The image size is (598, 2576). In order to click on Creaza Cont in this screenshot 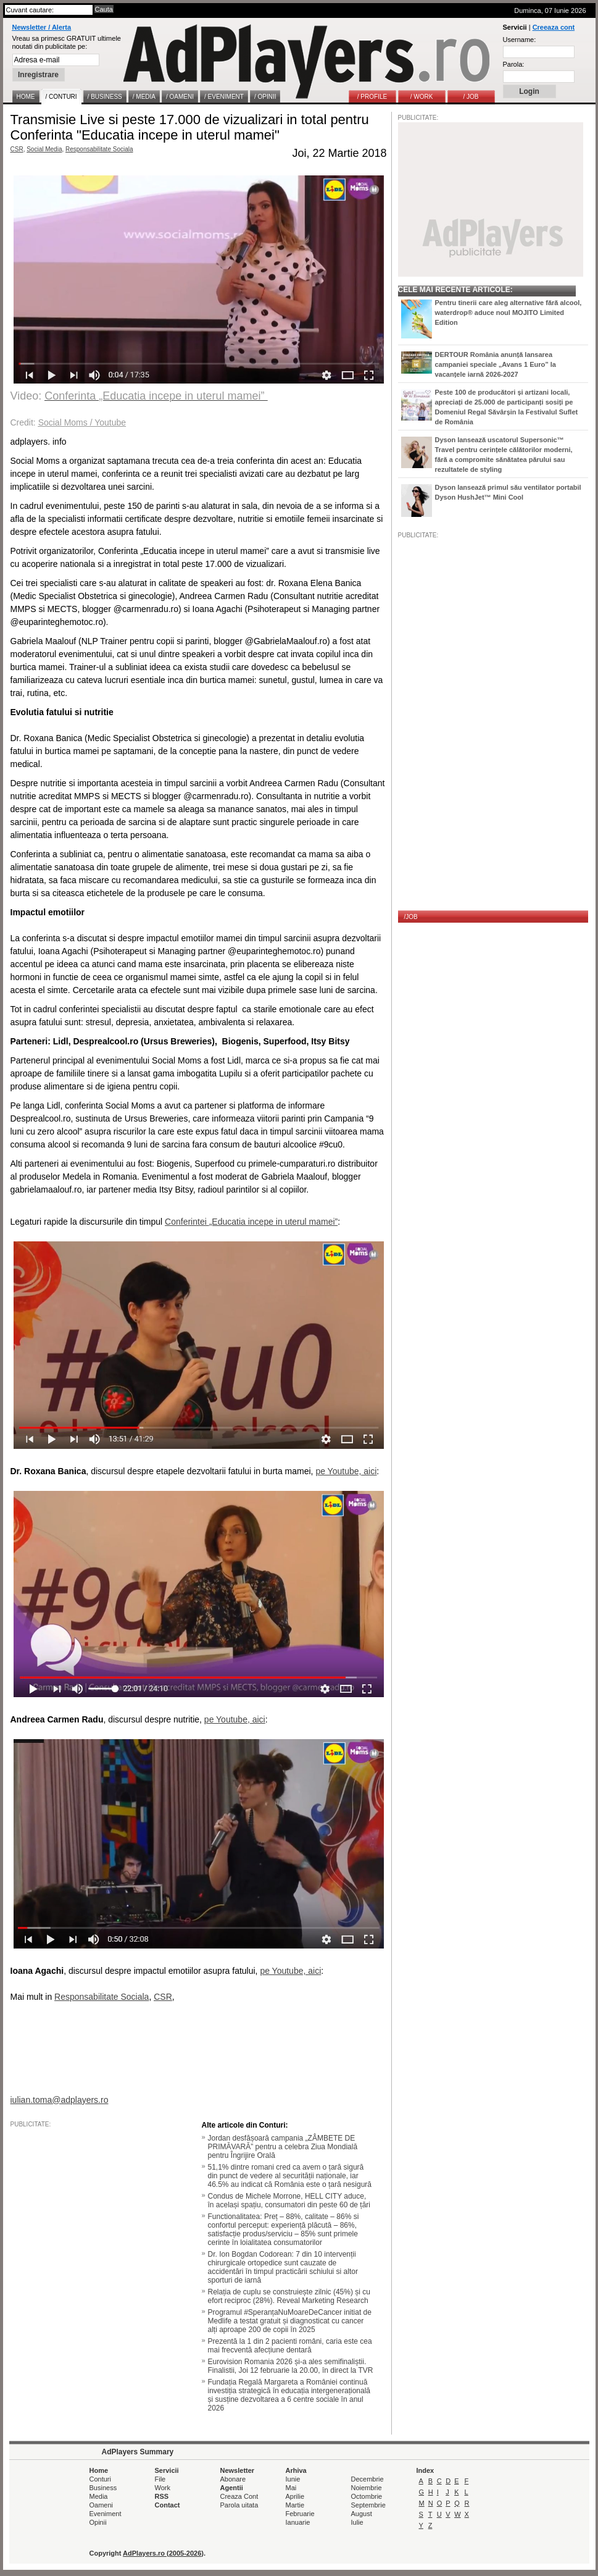, I will do `click(239, 2496)`.